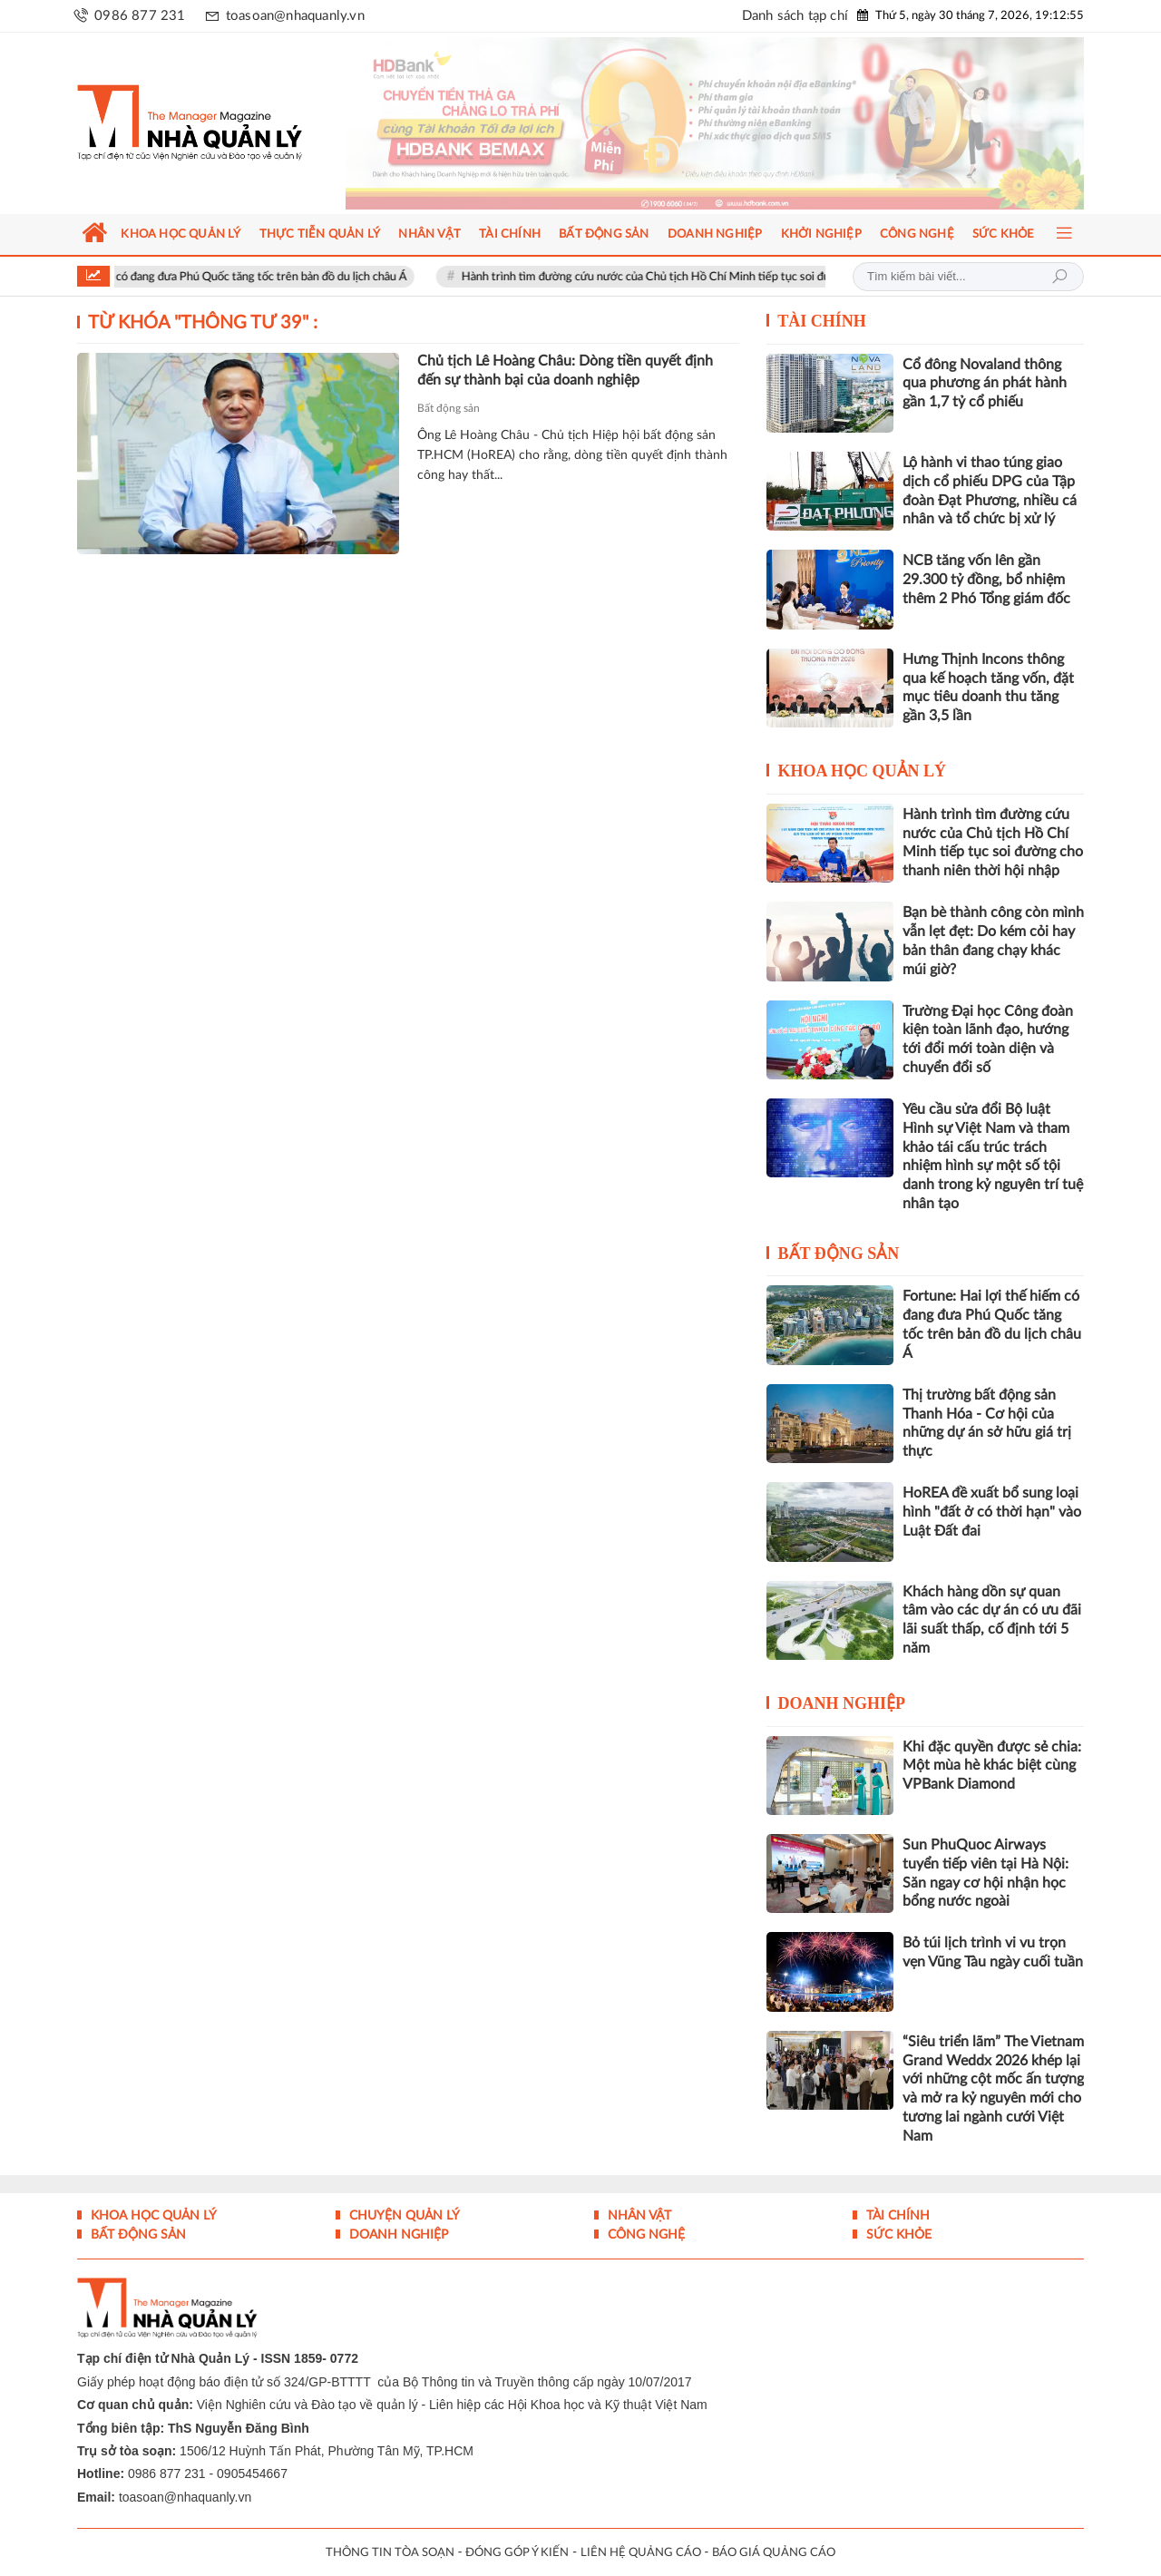 The height and width of the screenshot is (2576, 1161). Describe the element at coordinates (1059, 276) in the screenshot. I see `Tìm kiếm` at that location.